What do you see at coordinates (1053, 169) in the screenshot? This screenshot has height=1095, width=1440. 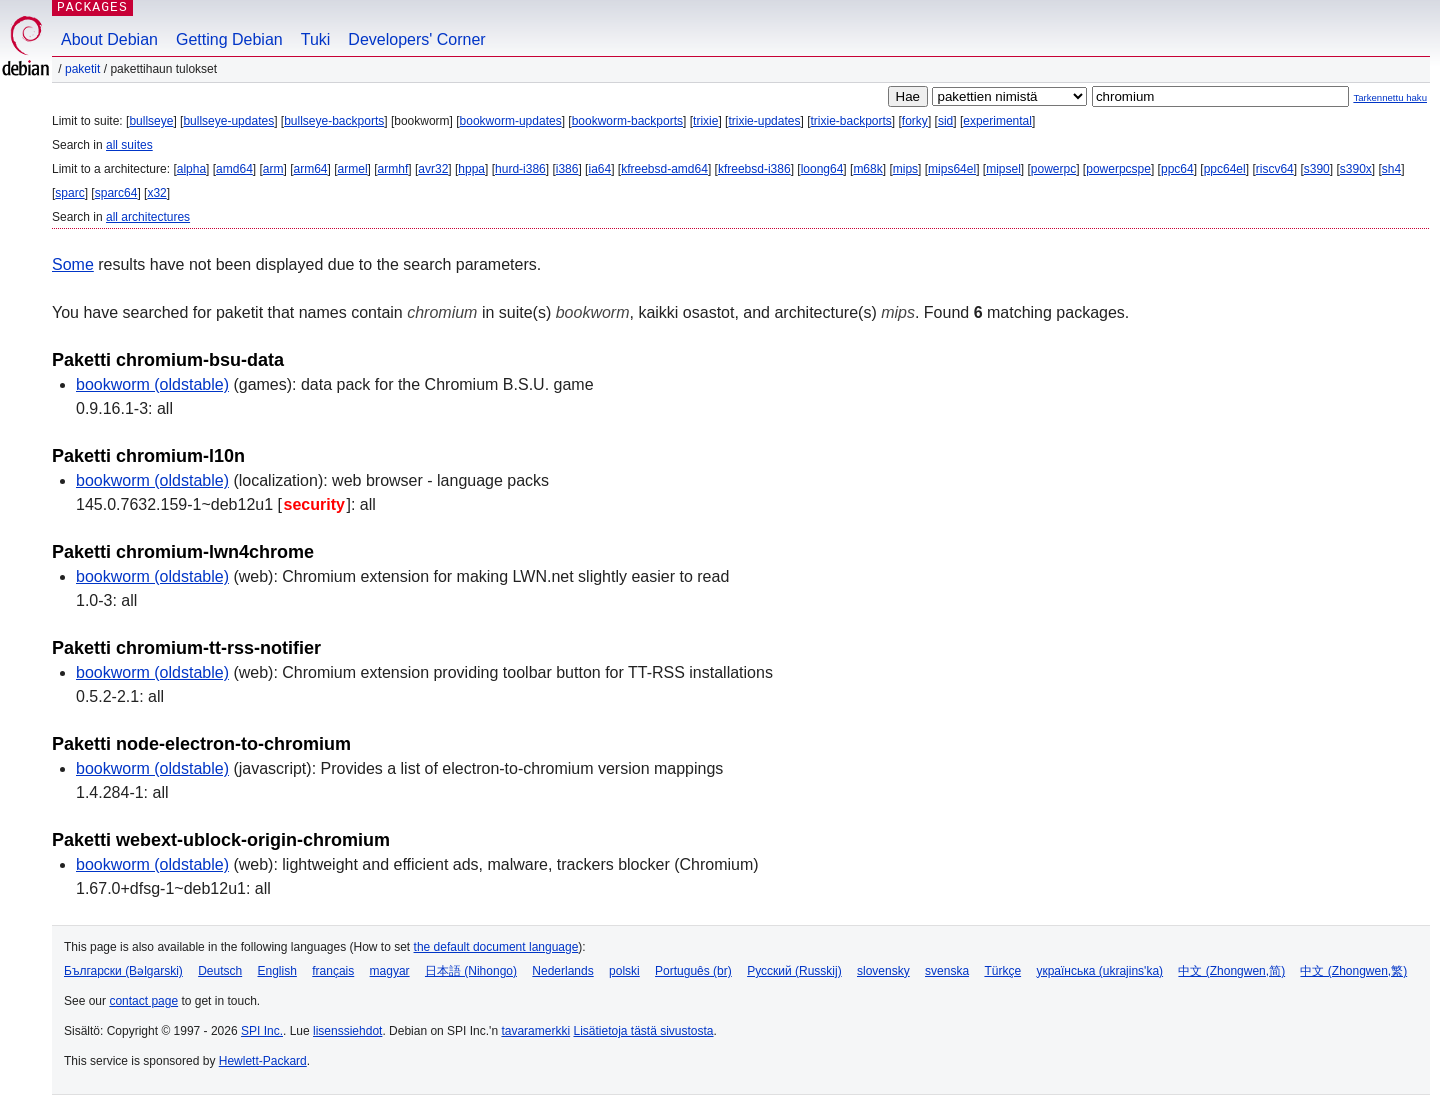 I see `powerpc` at bounding box center [1053, 169].